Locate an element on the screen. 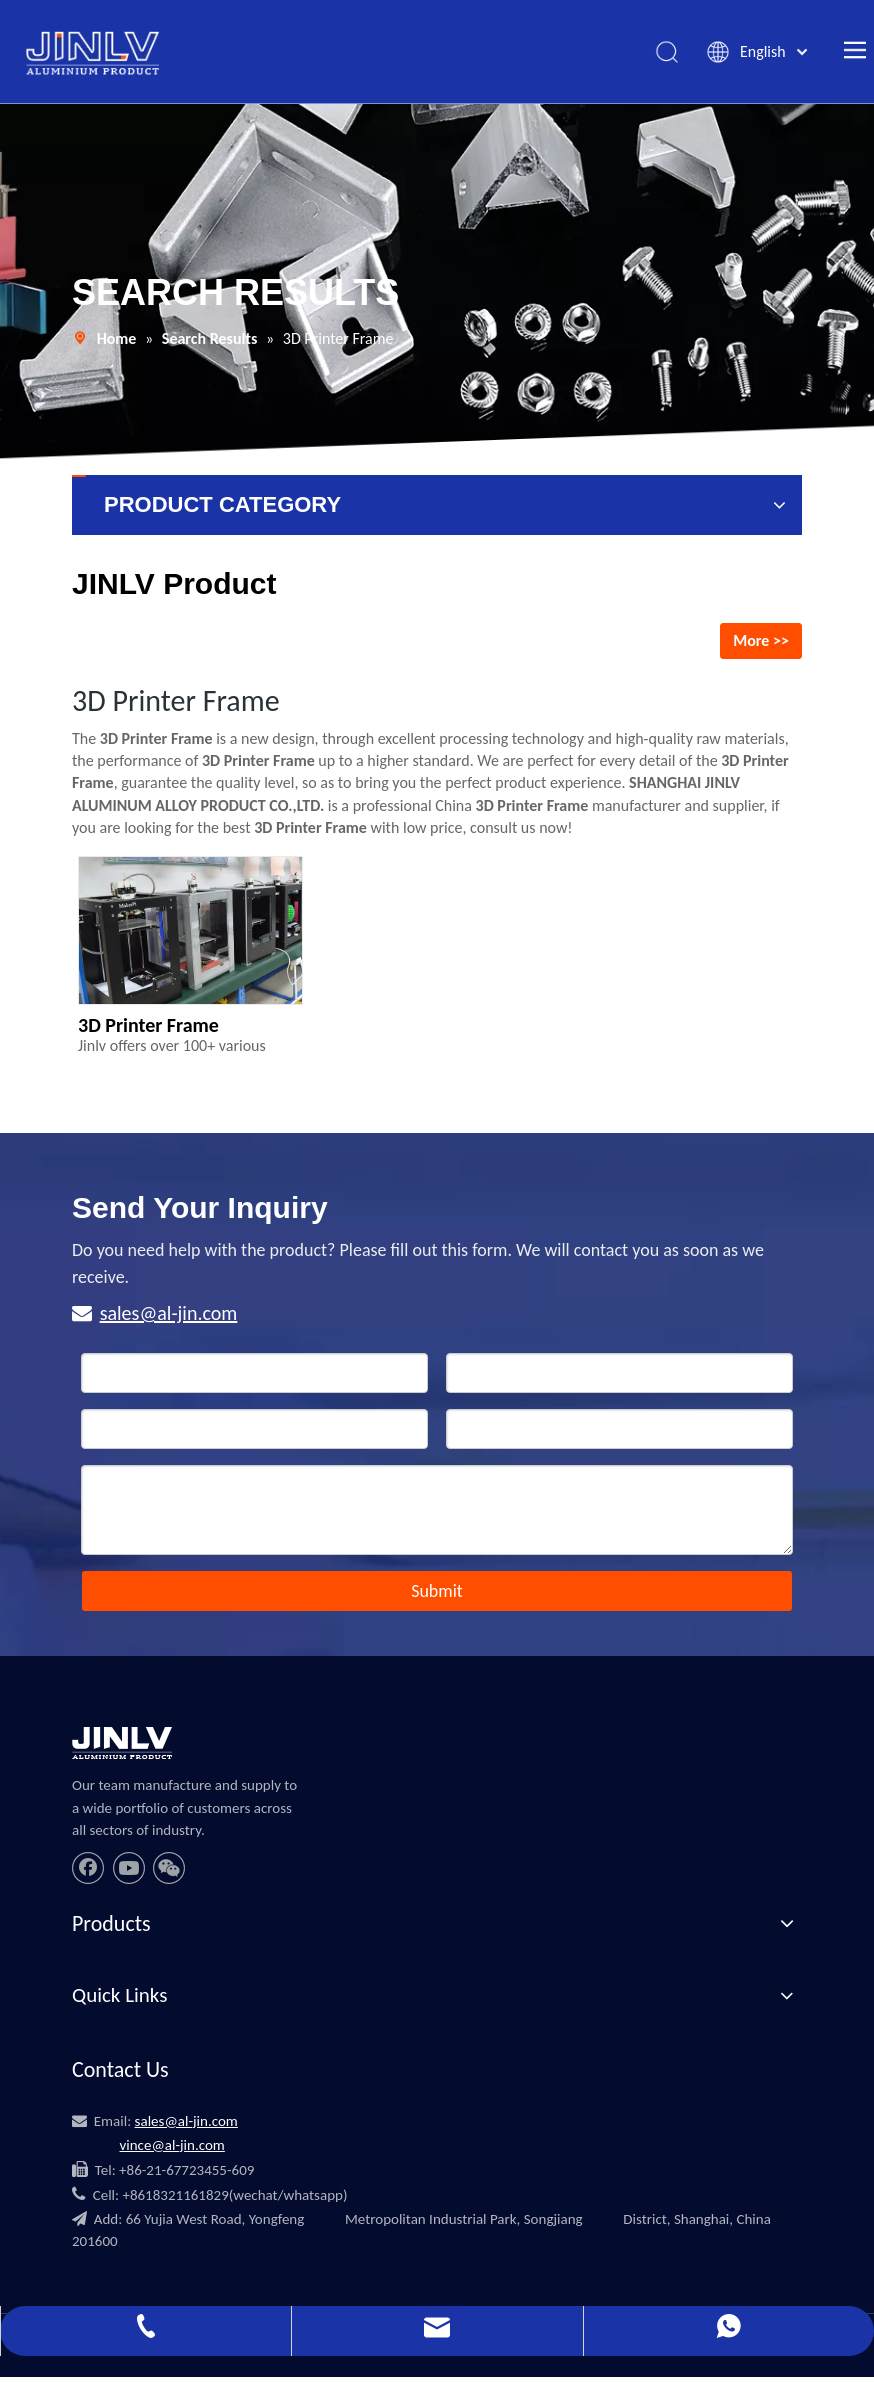 The image size is (874, 2384). [JINLV] is located at coordinates (122, 1750).